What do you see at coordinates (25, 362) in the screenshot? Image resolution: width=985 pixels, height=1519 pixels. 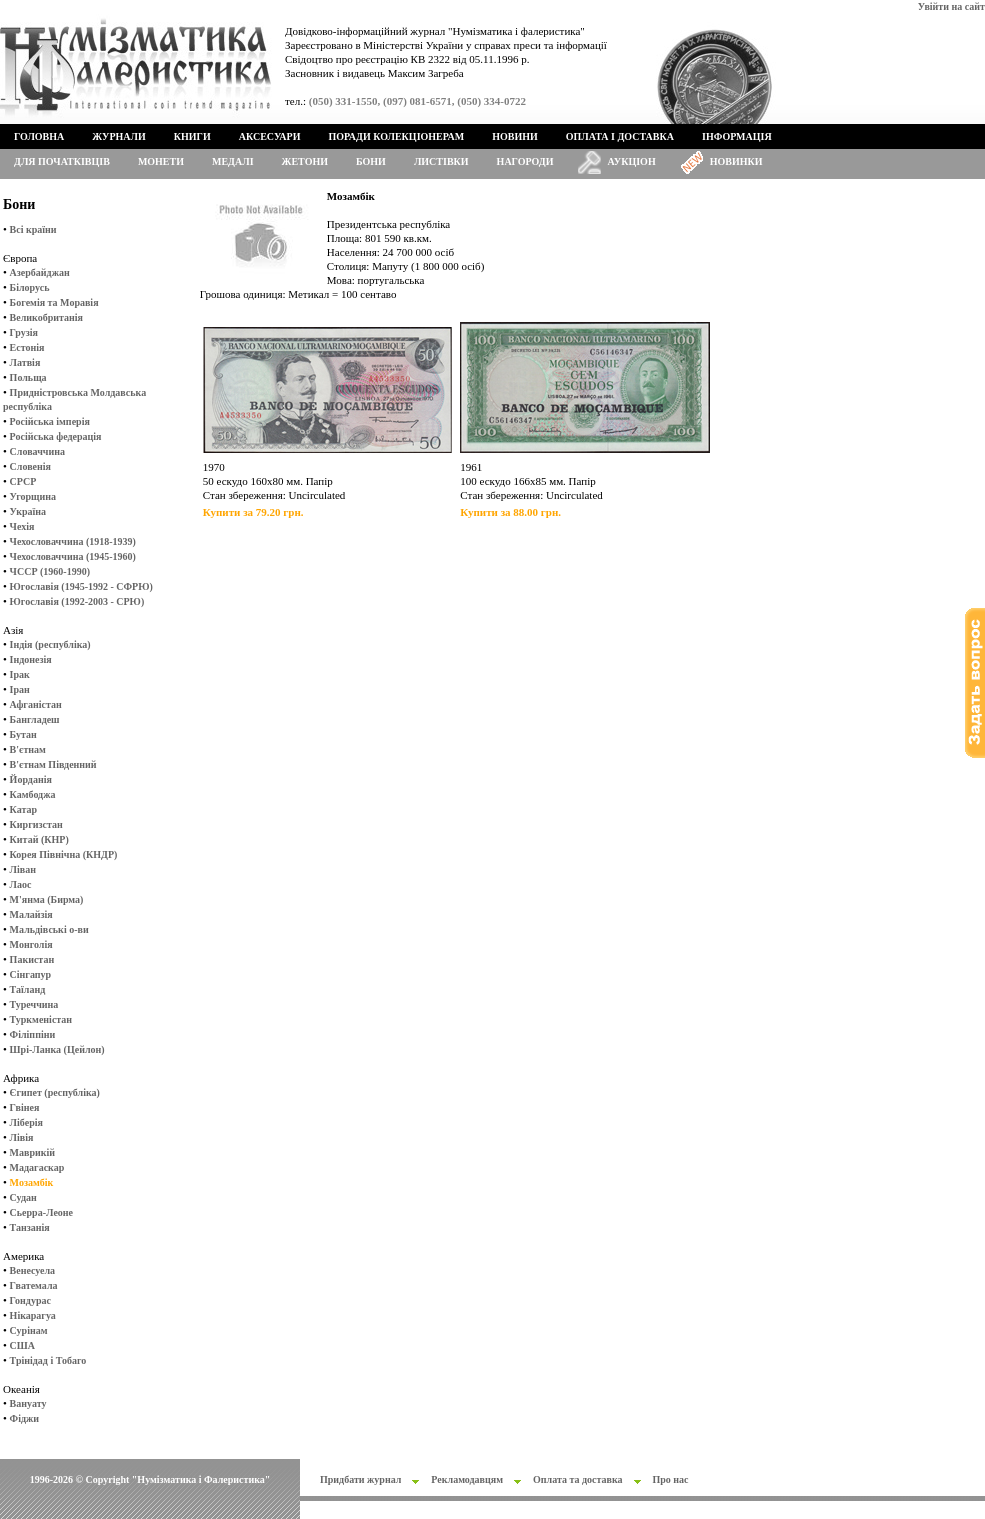 I see `Латвія` at bounding box center [25, 362].